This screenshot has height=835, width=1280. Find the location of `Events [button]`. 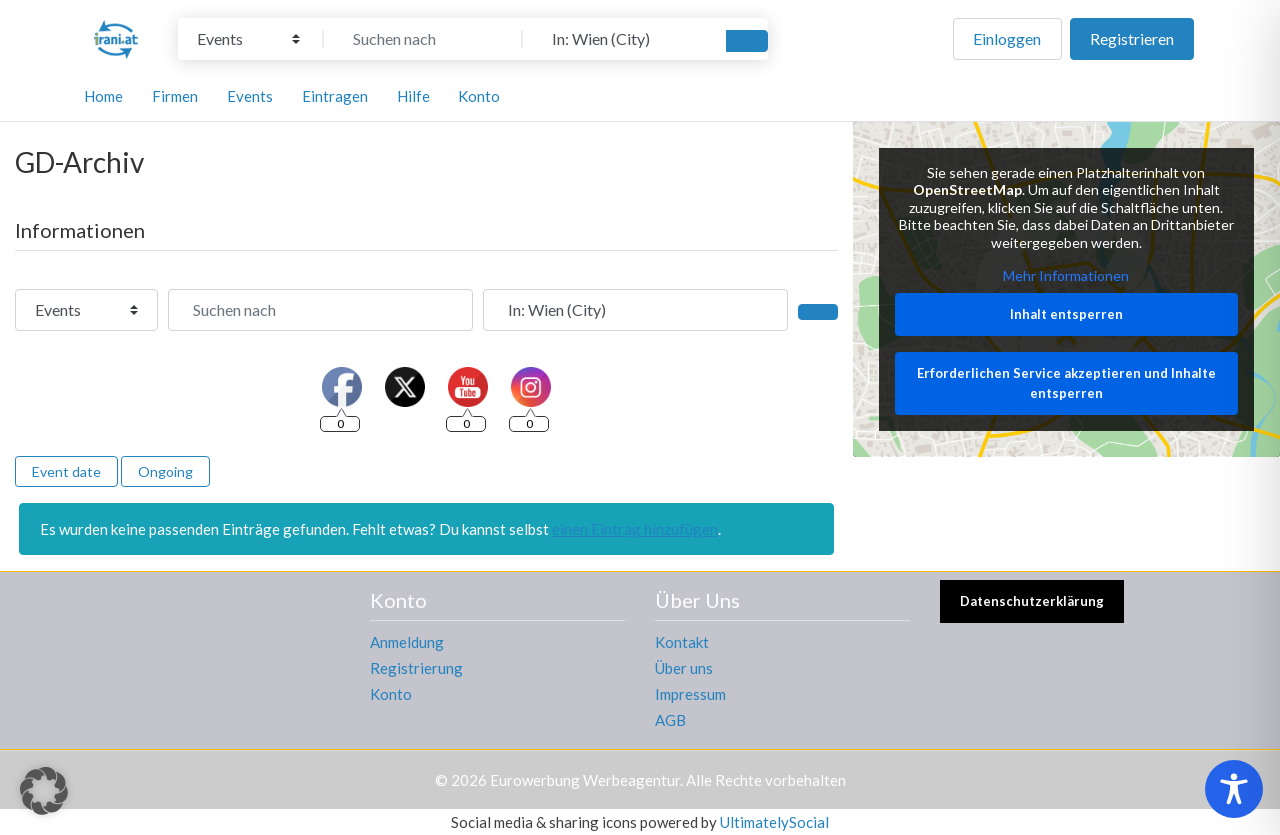

Events [button] is located at coordinates (250, 96).